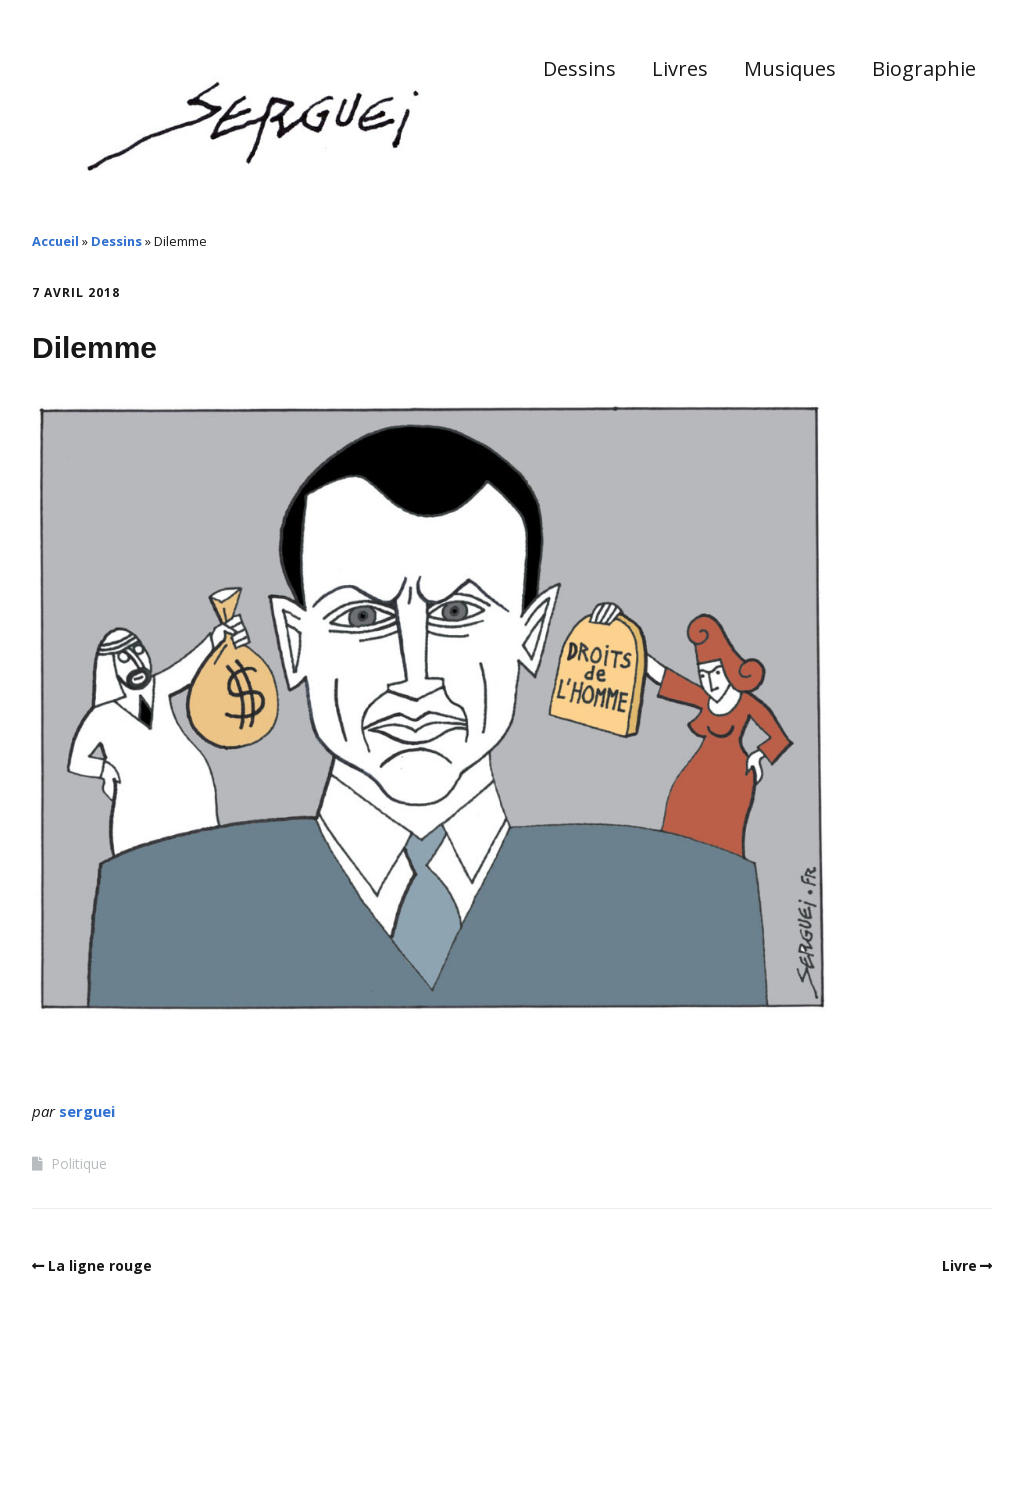 The image size is (1024, 1504). Describe the element at coordinates (959, 1265) in the screenshot. I see `Livre` at that location.